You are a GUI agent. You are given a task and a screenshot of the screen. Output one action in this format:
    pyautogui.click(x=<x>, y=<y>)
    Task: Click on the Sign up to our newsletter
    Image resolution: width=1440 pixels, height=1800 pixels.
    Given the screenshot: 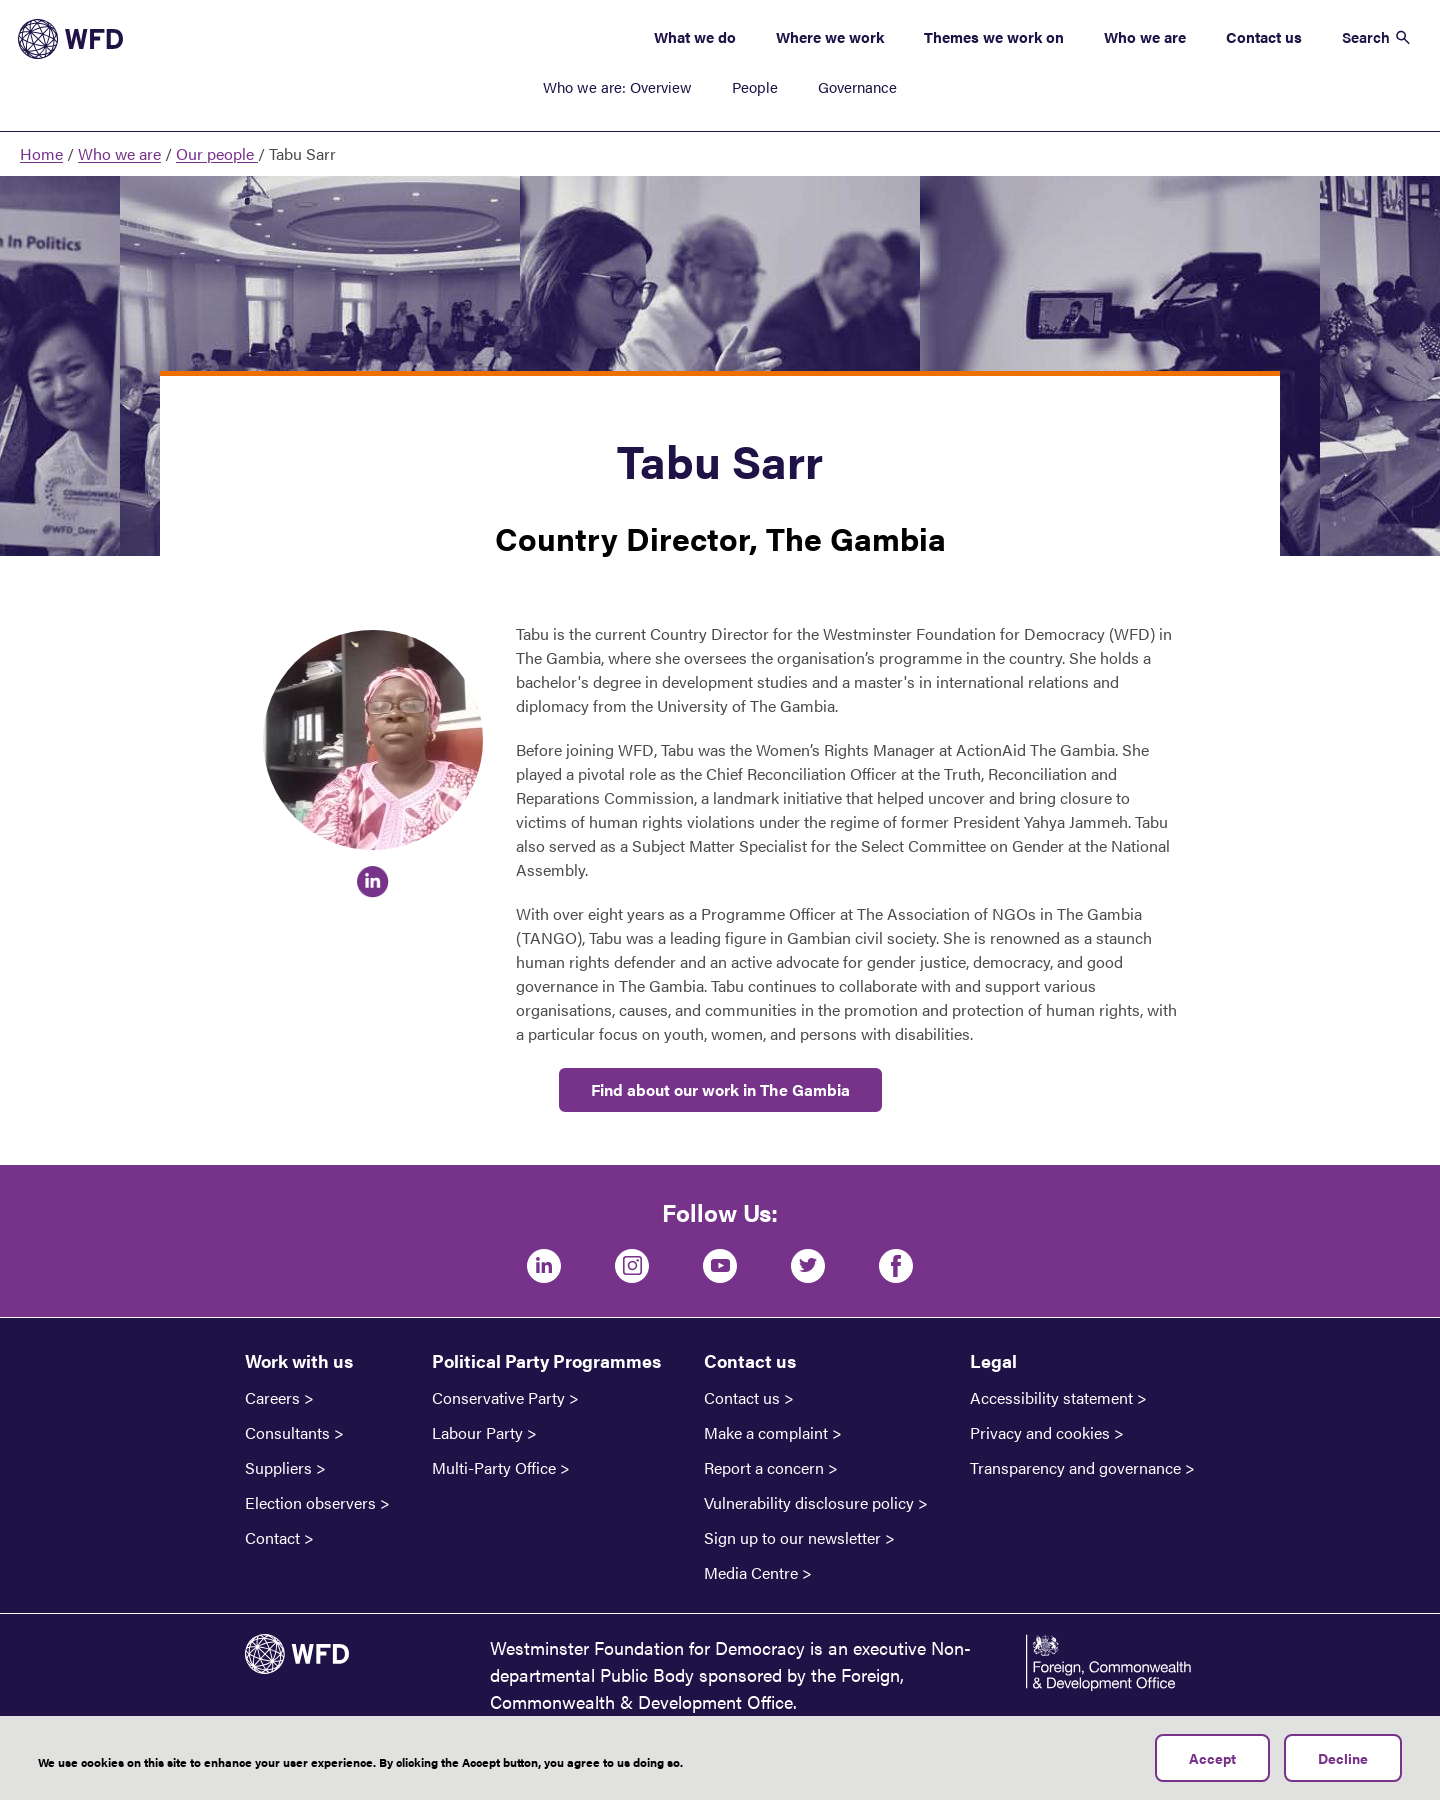 What is the action you would take?
    pyautogui.click(x=792, y=1538)
    